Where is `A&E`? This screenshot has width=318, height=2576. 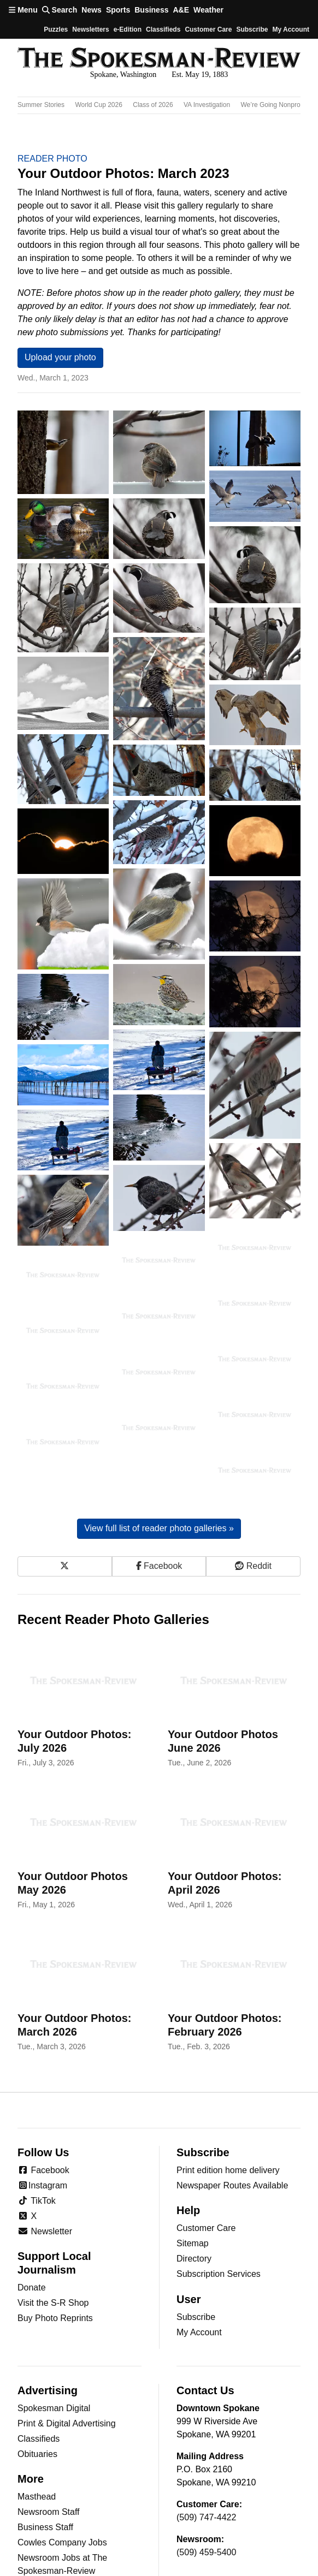
A&E is located at coordinates (181, 9).